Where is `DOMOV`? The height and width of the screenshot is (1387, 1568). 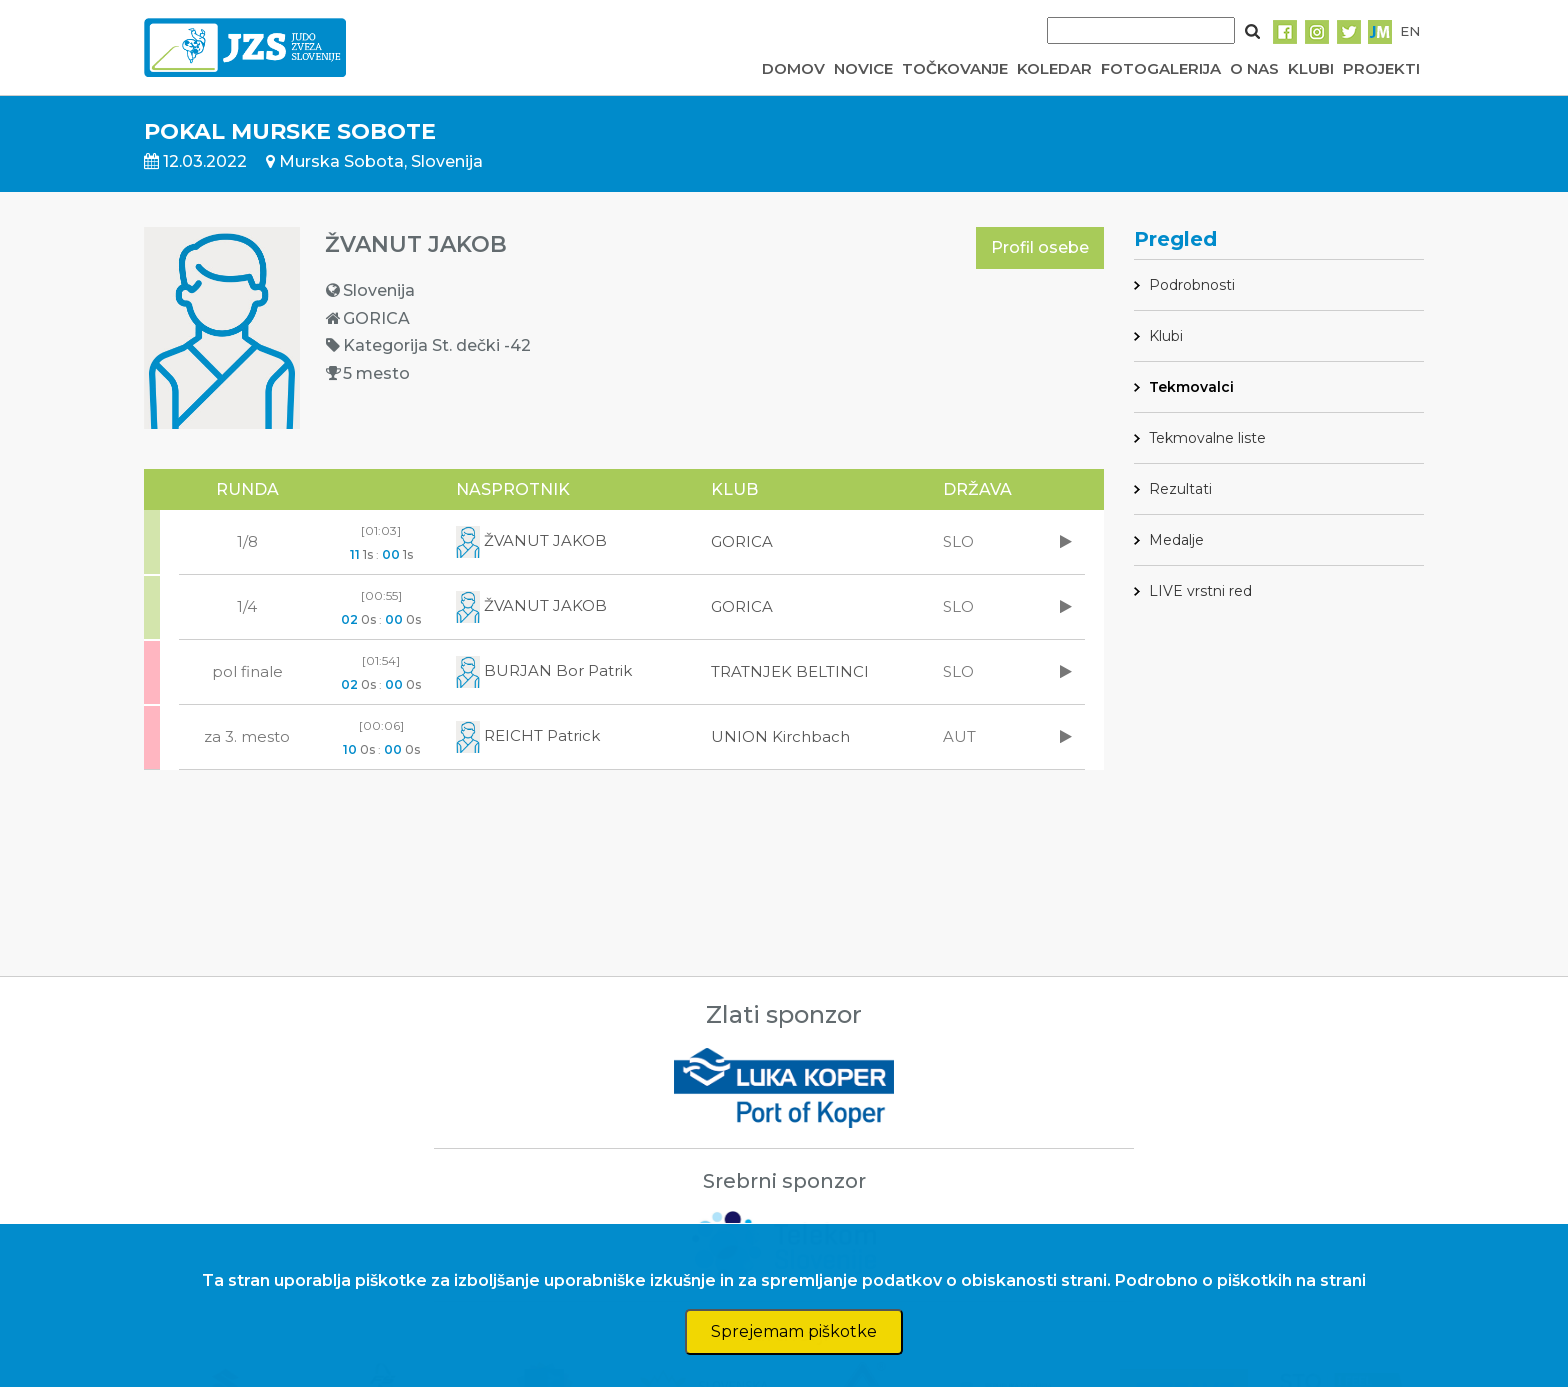
DOMOV is located at coordinates (793, 68).